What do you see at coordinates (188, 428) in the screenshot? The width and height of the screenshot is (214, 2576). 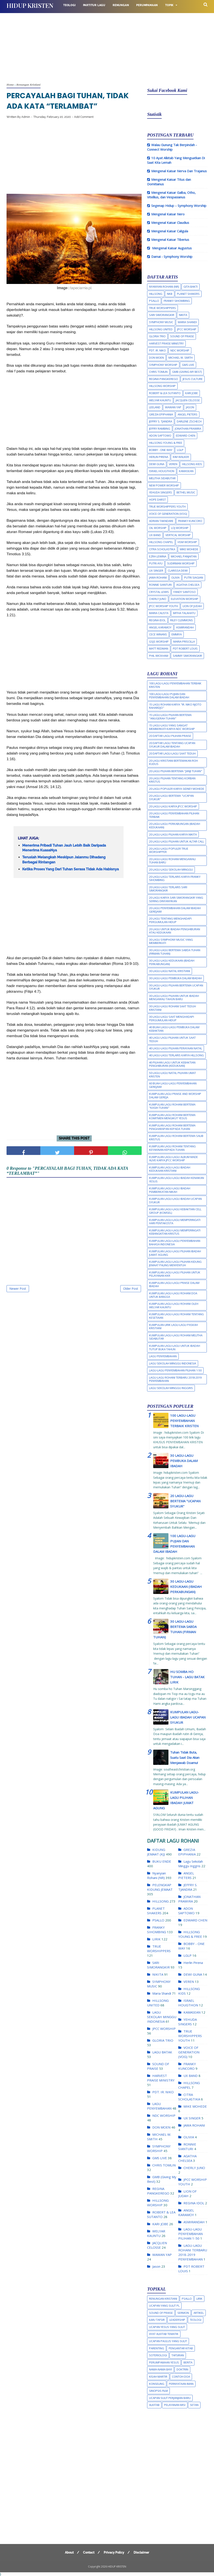 I see `JONATHAN PRAWIRA` at bounding box center [188, 428].